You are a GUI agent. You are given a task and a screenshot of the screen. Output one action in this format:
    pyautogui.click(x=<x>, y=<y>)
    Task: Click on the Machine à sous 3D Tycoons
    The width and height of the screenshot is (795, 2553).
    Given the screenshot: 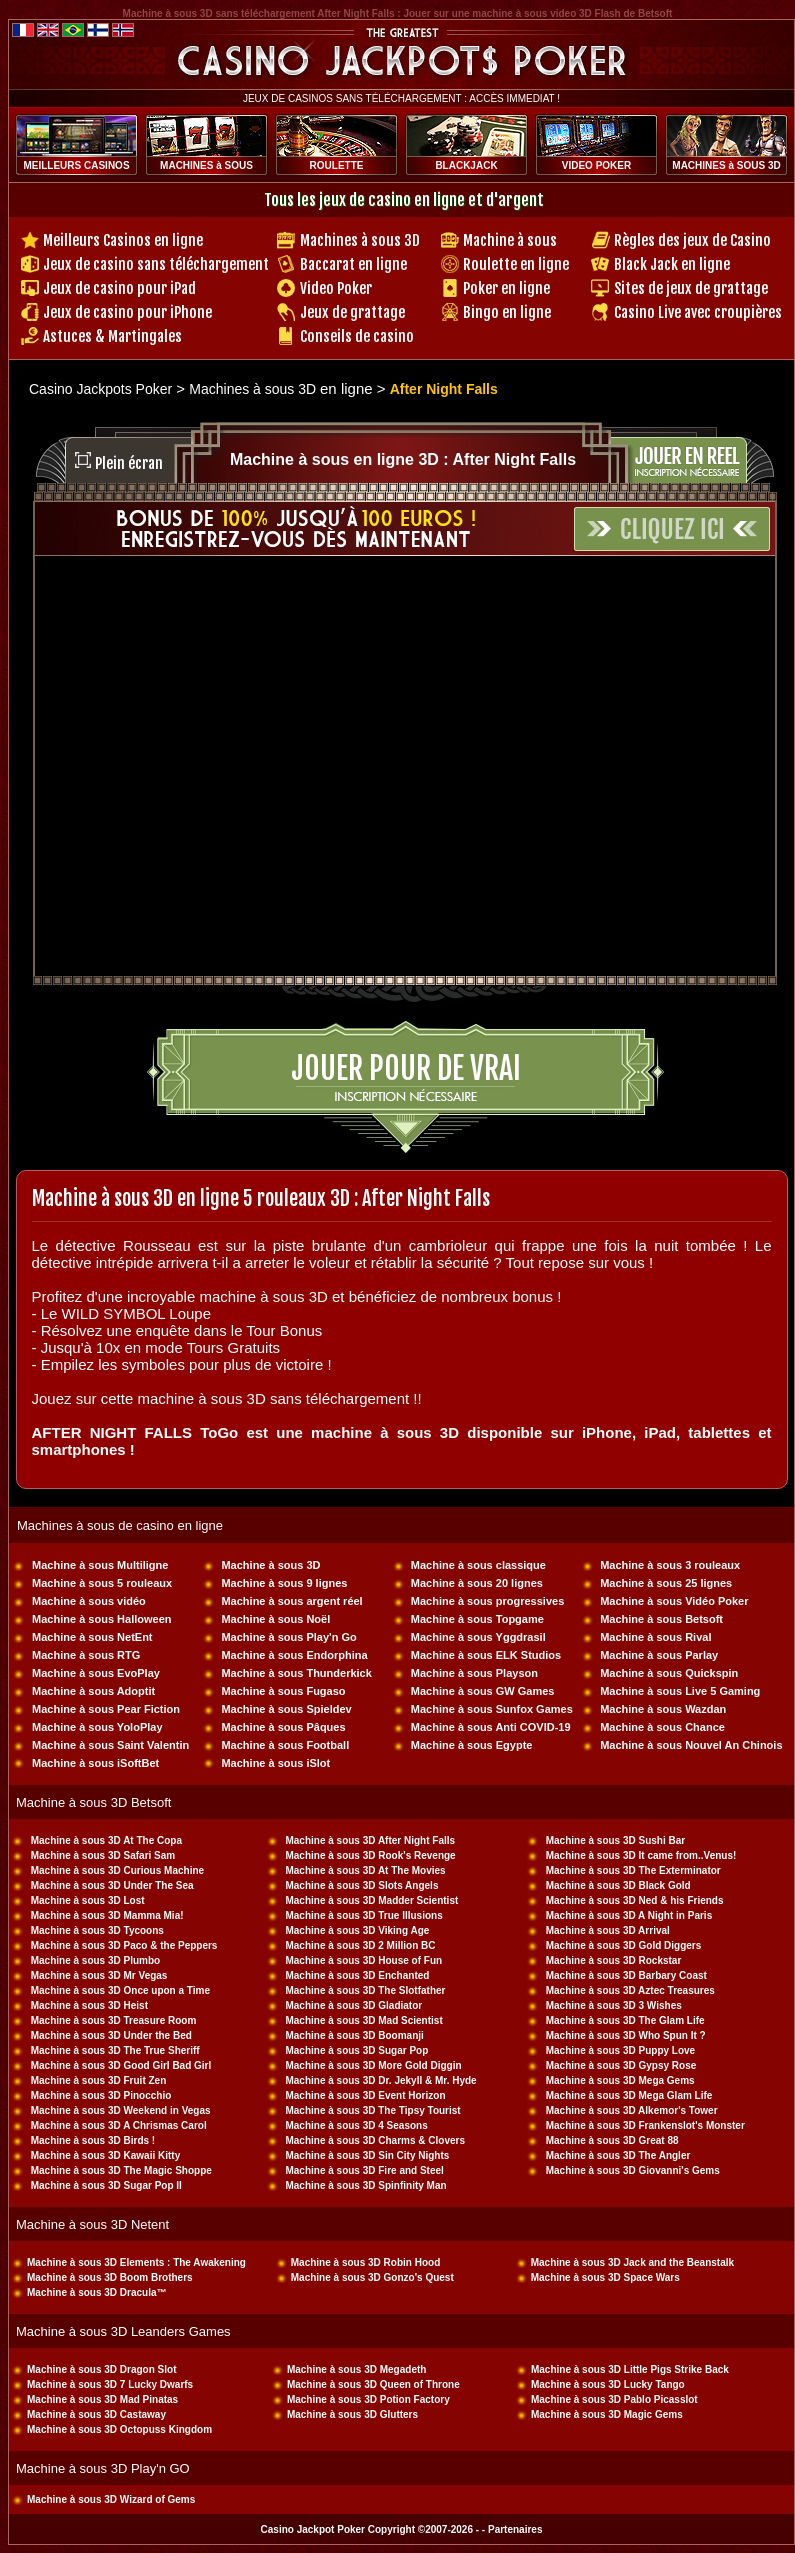 What is the action you would take?
    pyautogui.click(x=97, y=1930)
    